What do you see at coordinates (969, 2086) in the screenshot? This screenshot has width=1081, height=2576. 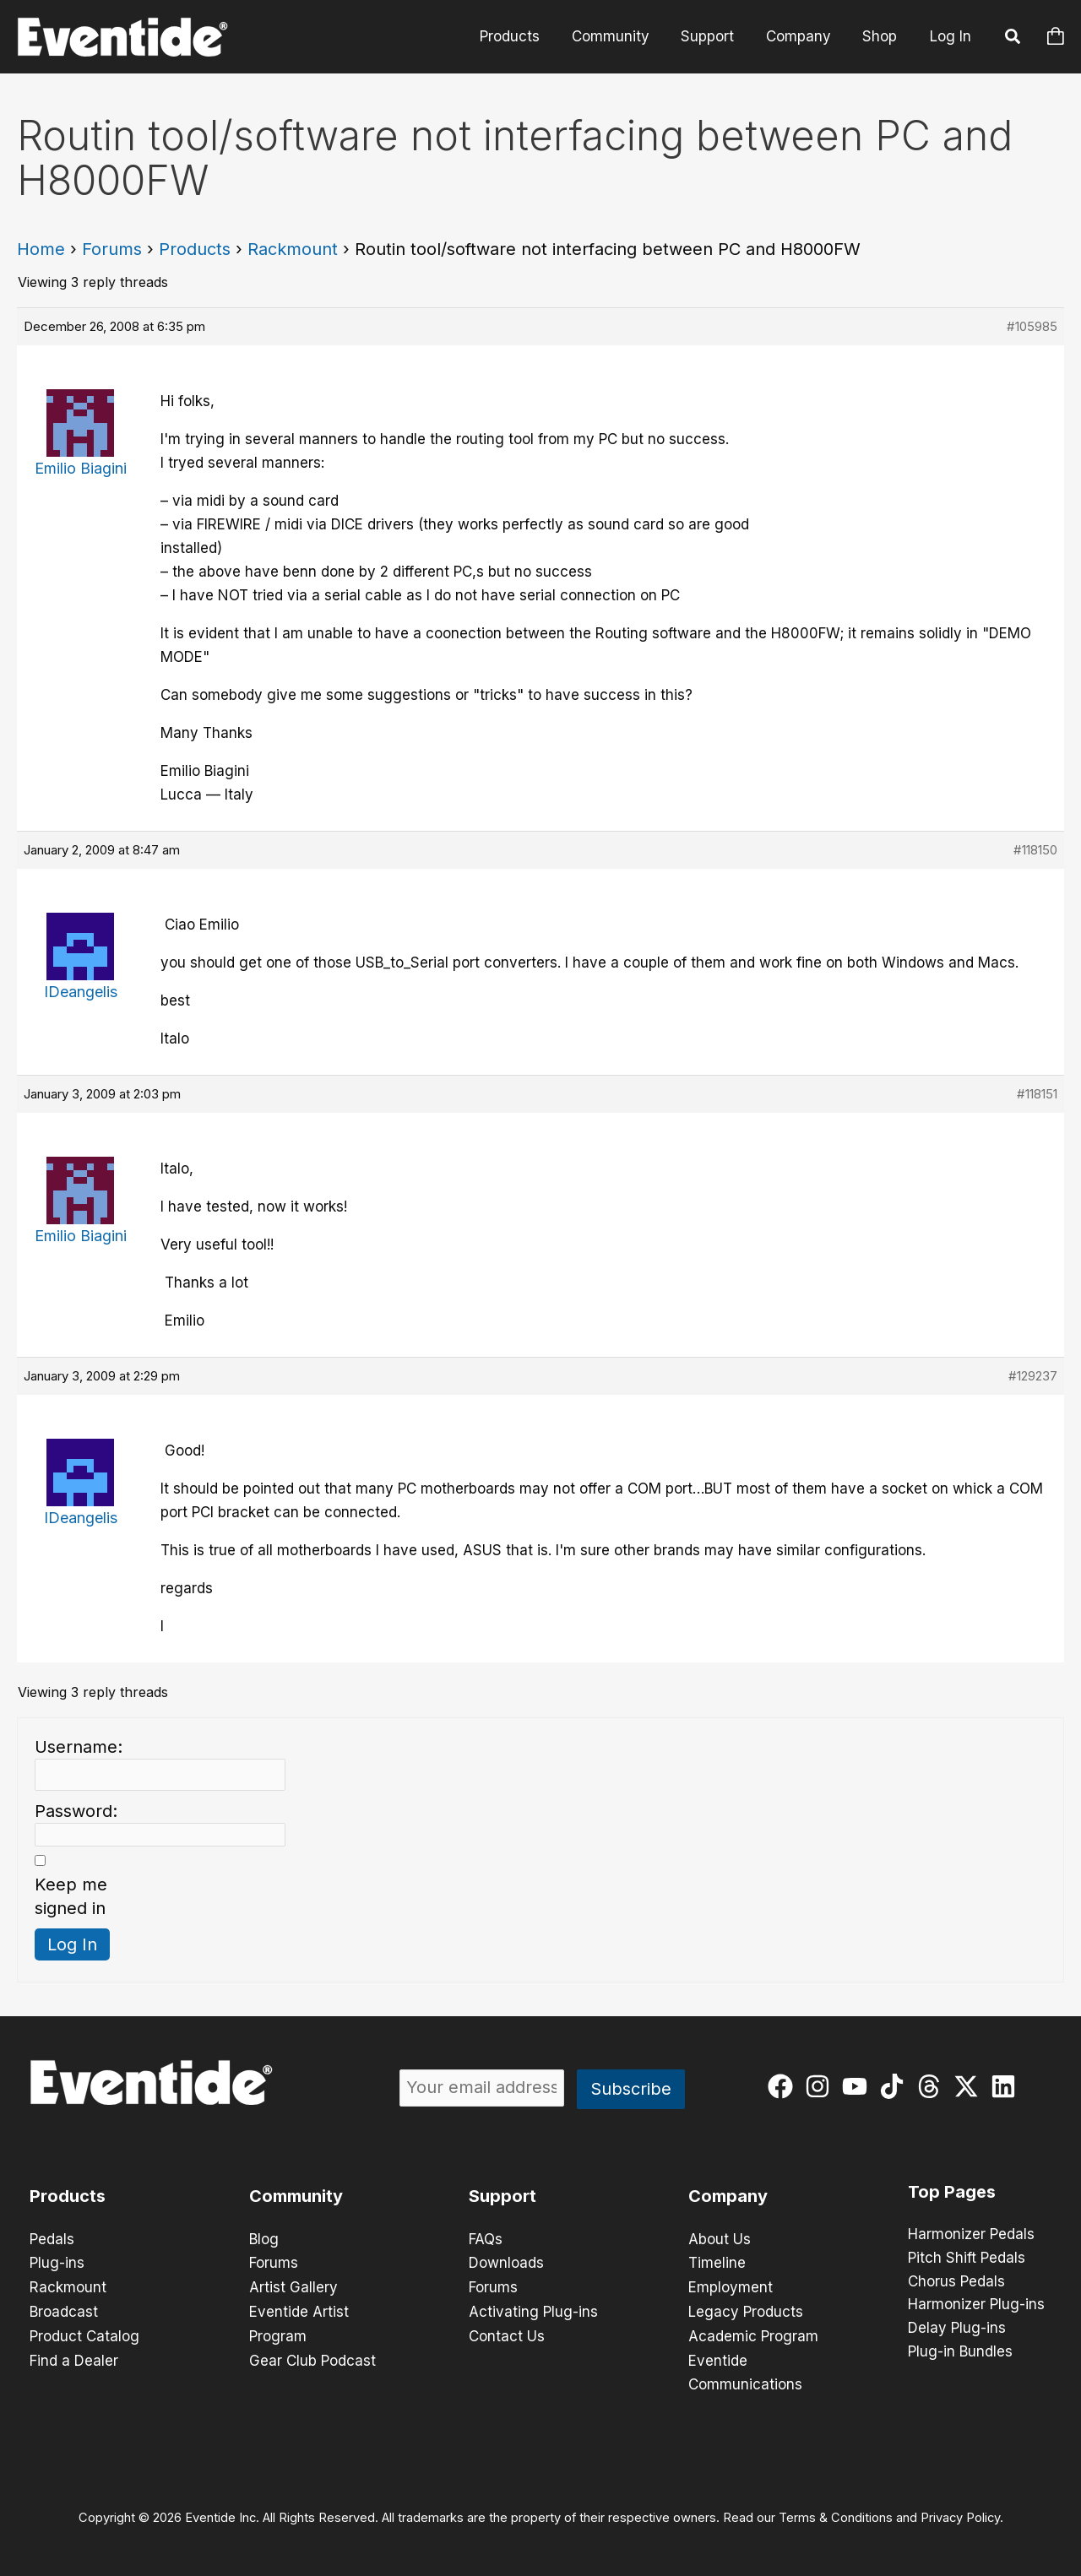 I see `[twitter-x]` at bounding box center [969, 2086].